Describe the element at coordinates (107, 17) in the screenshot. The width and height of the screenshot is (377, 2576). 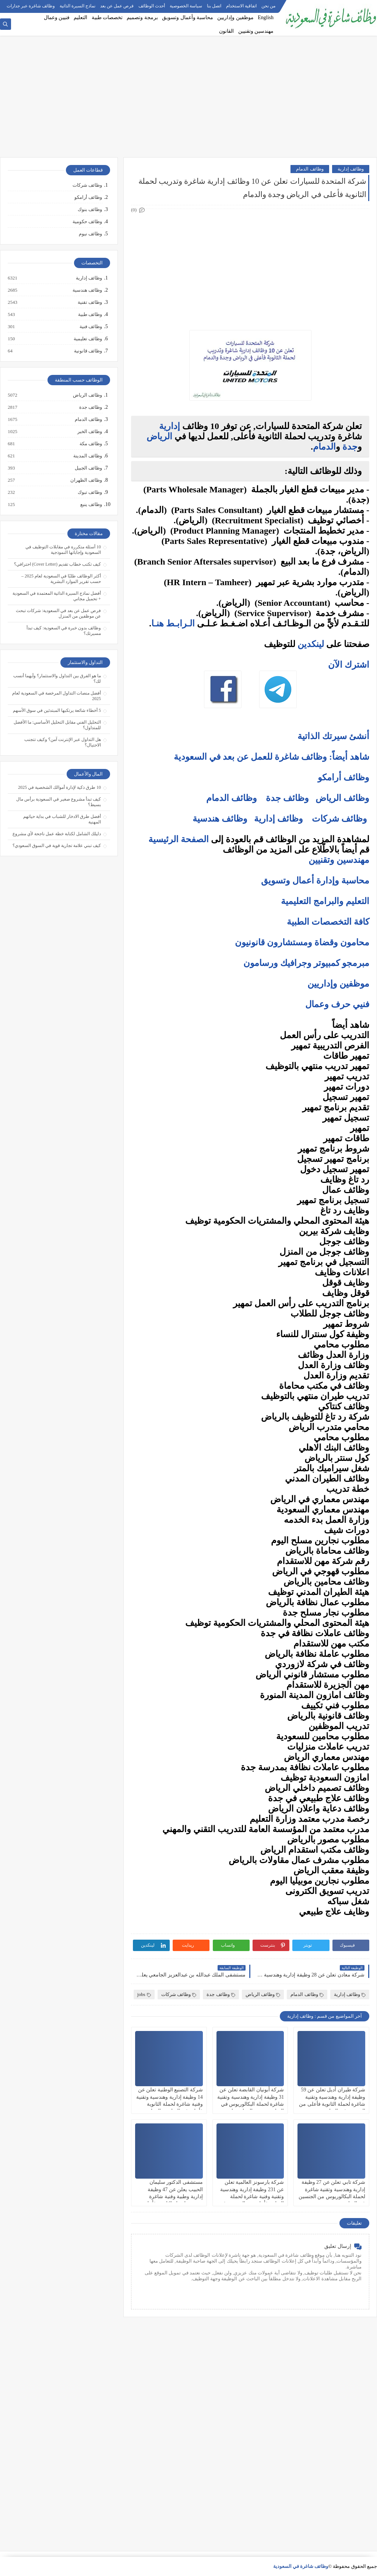
I see `تخصصات طبية` at that location.